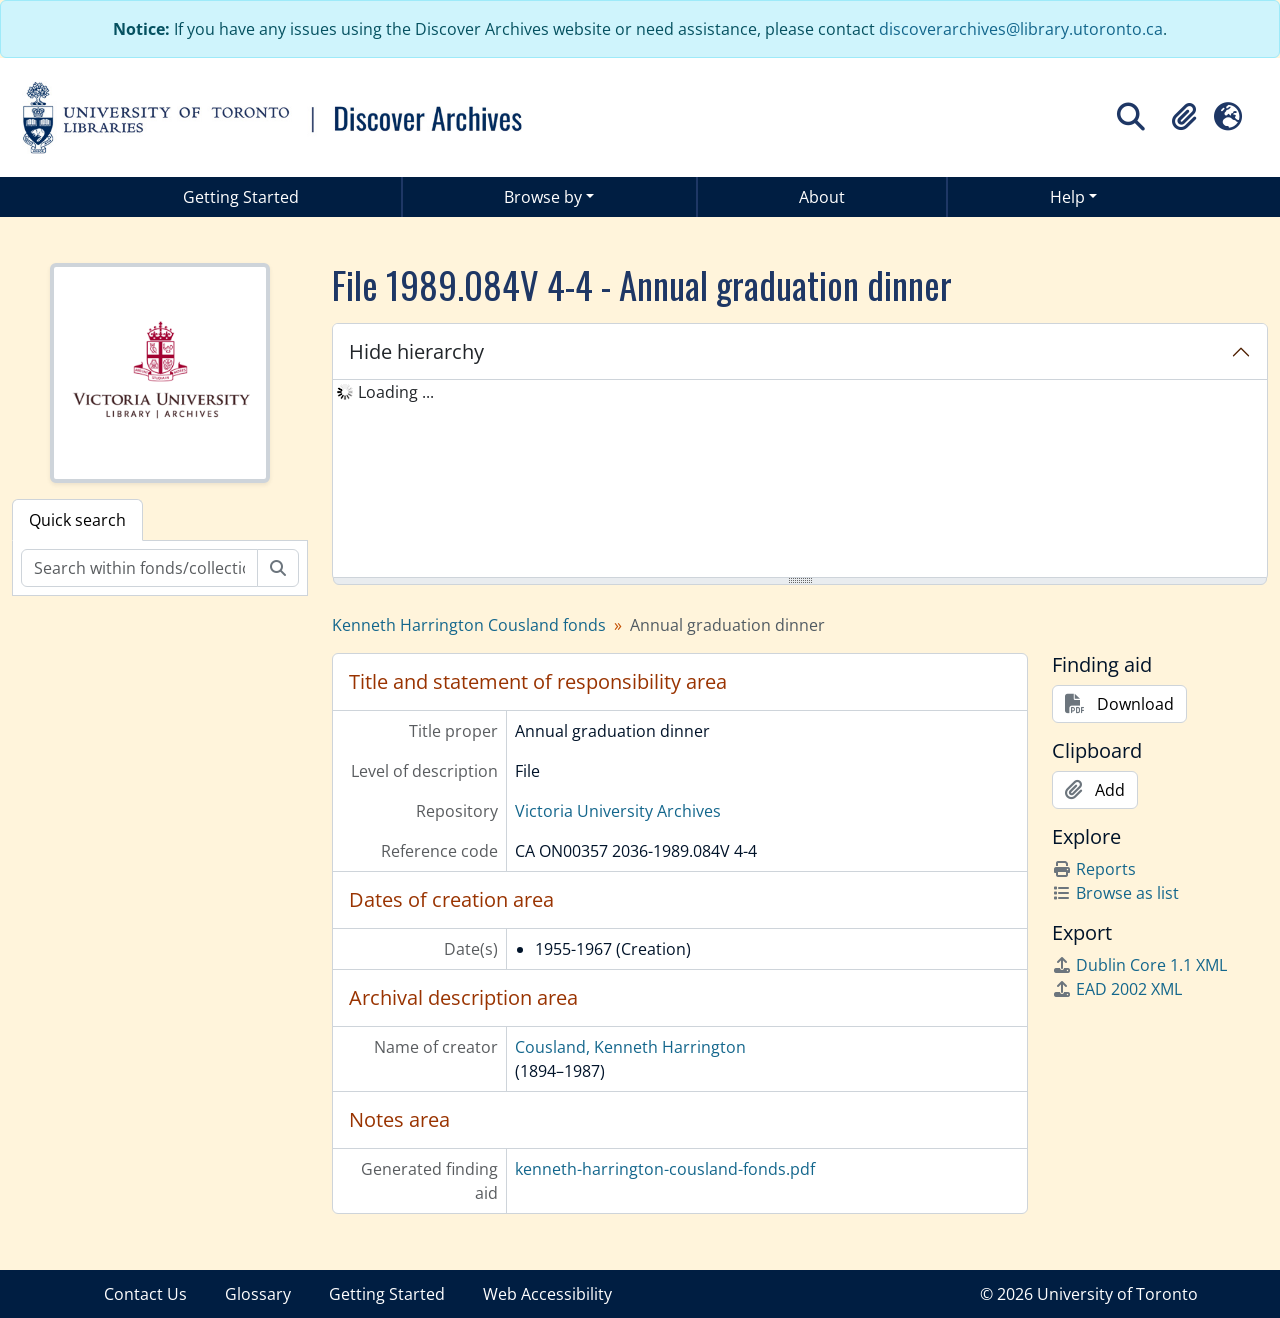  Describe the element at coordinates (630, 1047) in the screenshot. I see `Cousland, Kenneth Harrington` at that location.